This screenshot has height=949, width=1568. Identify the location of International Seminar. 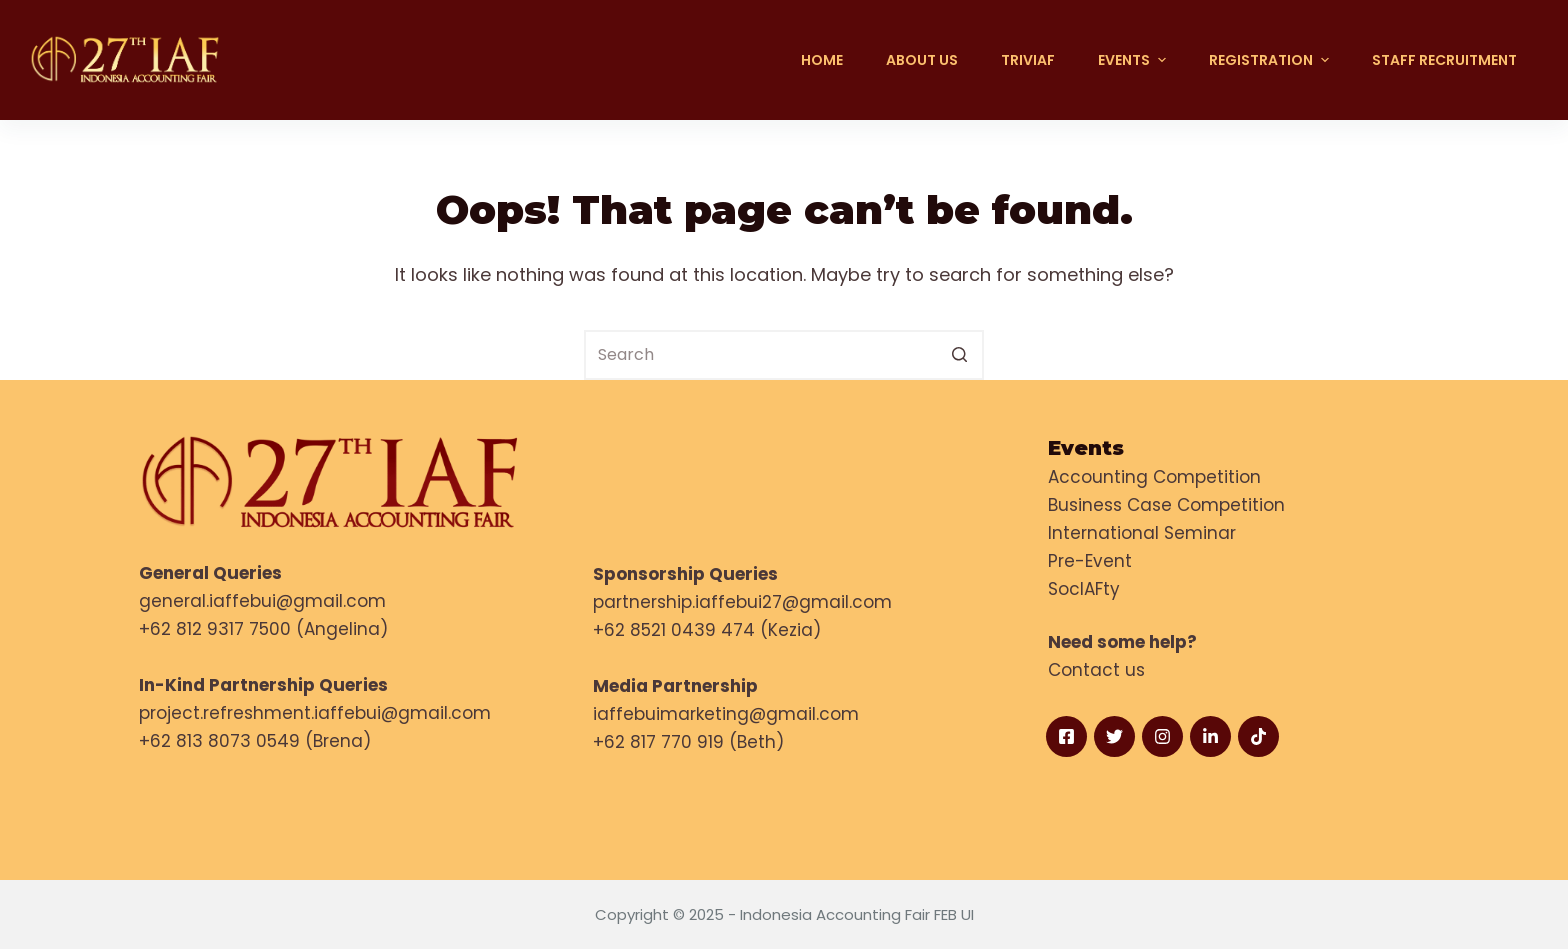
(1142, 533).